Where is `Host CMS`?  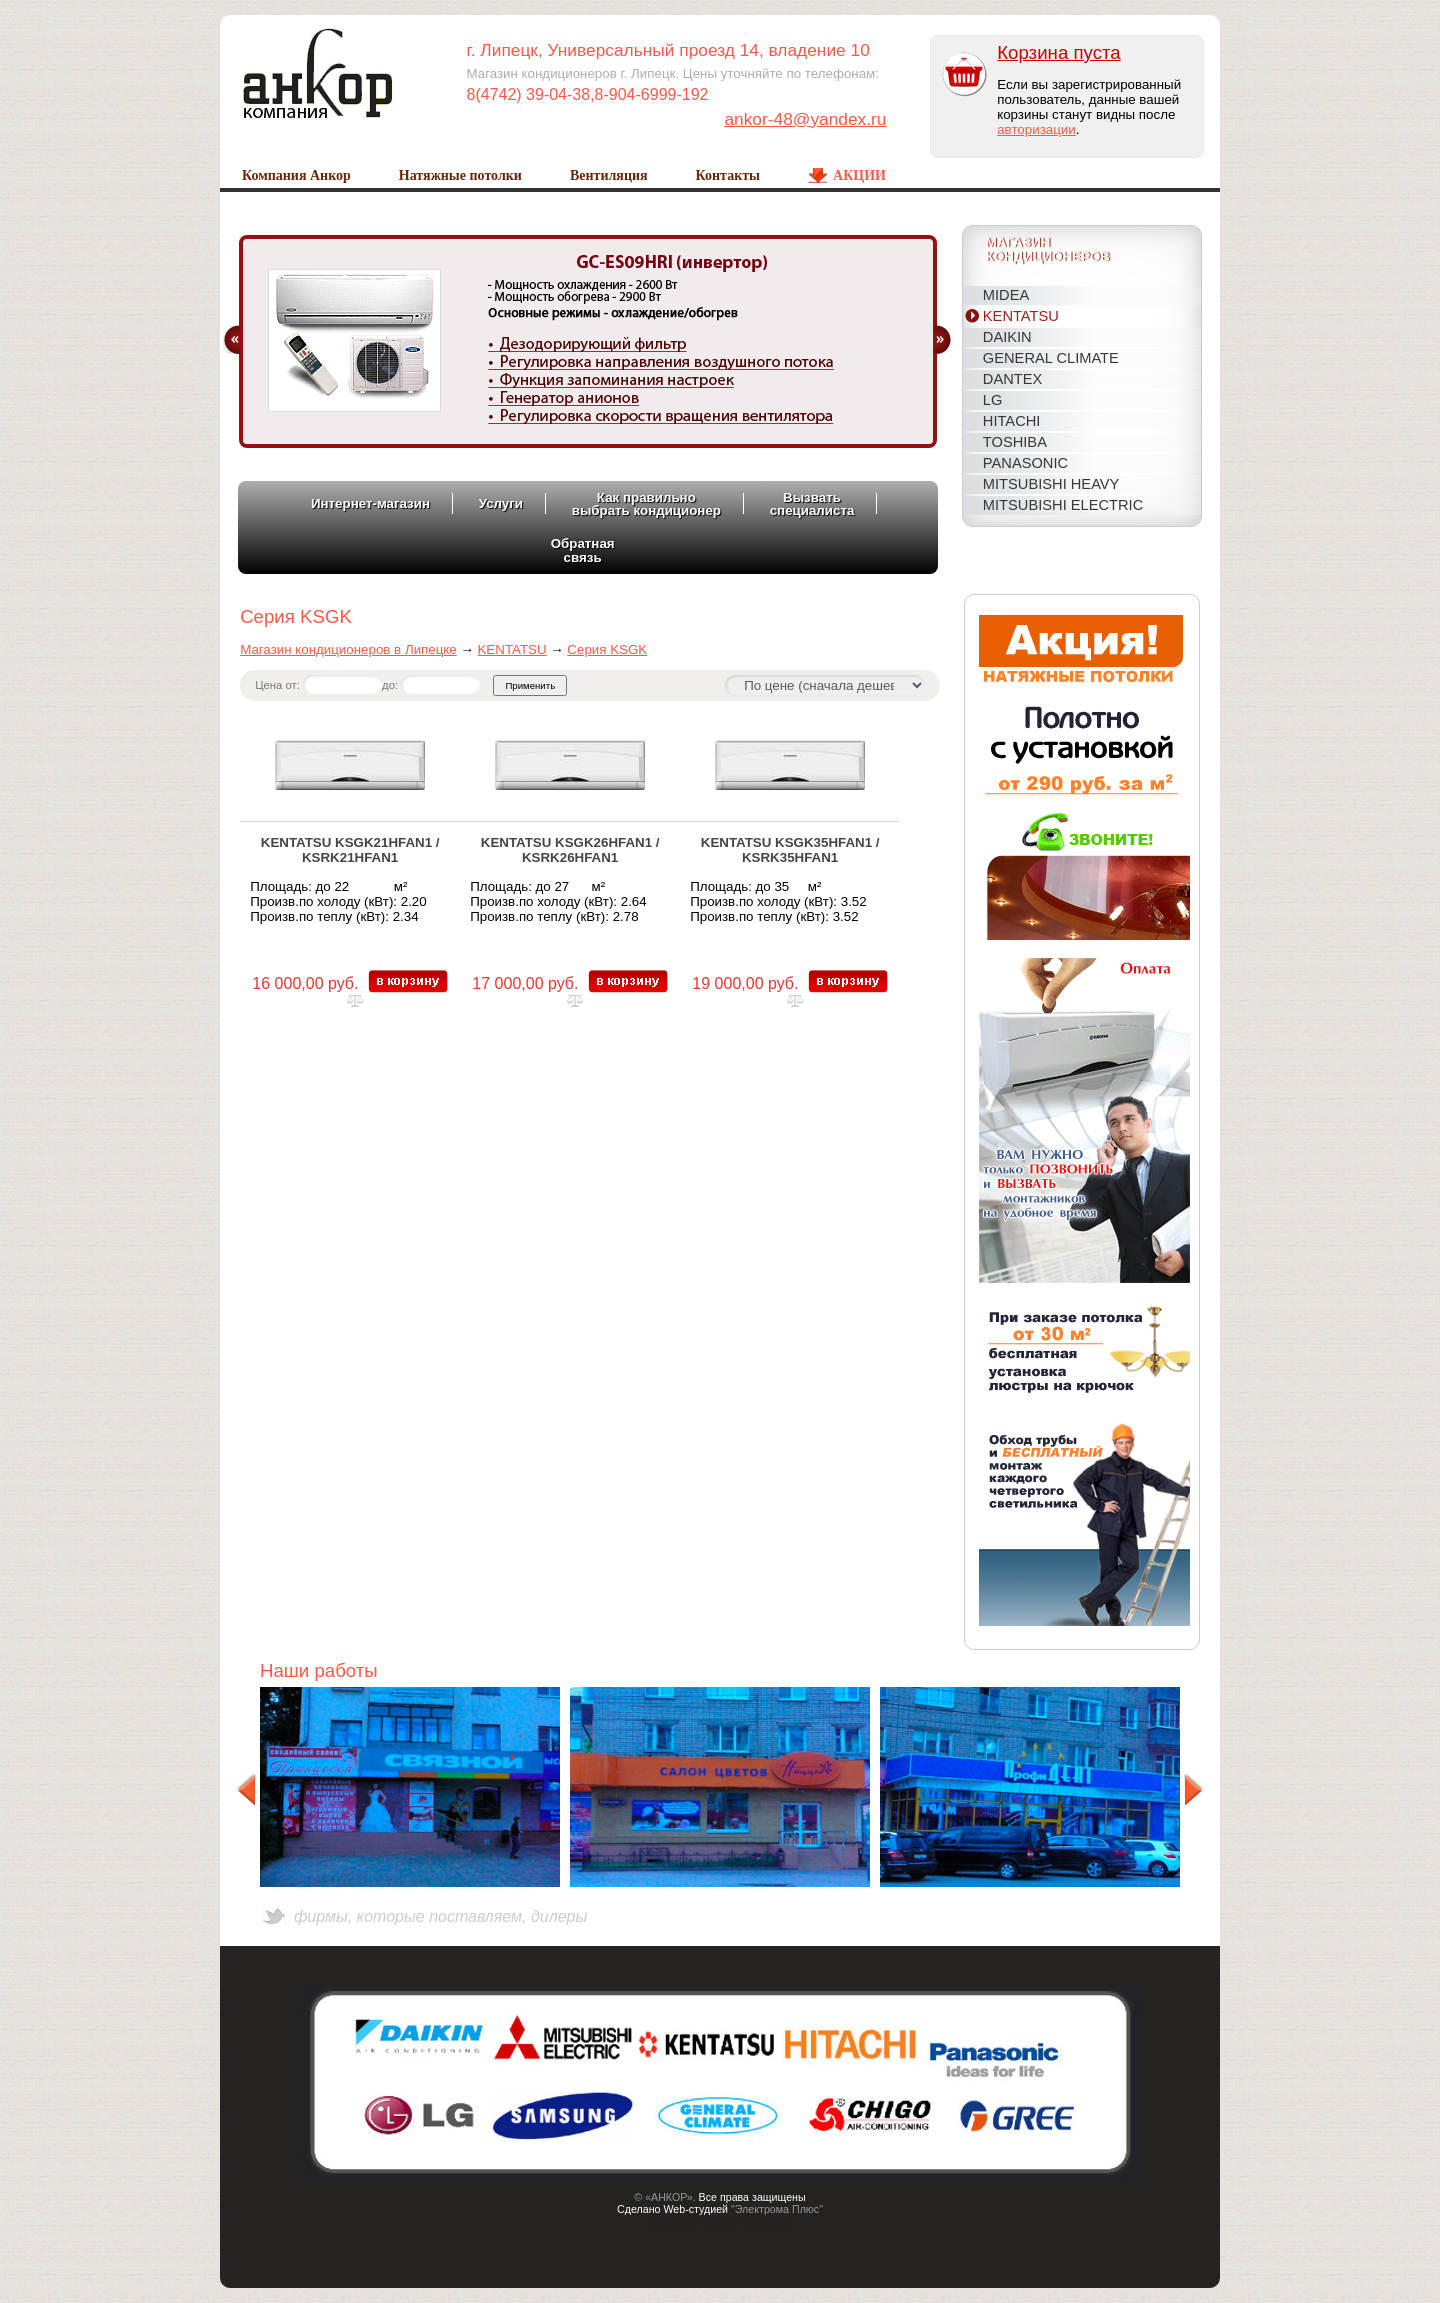
Host CMS is located at coordinates (764, 2221).